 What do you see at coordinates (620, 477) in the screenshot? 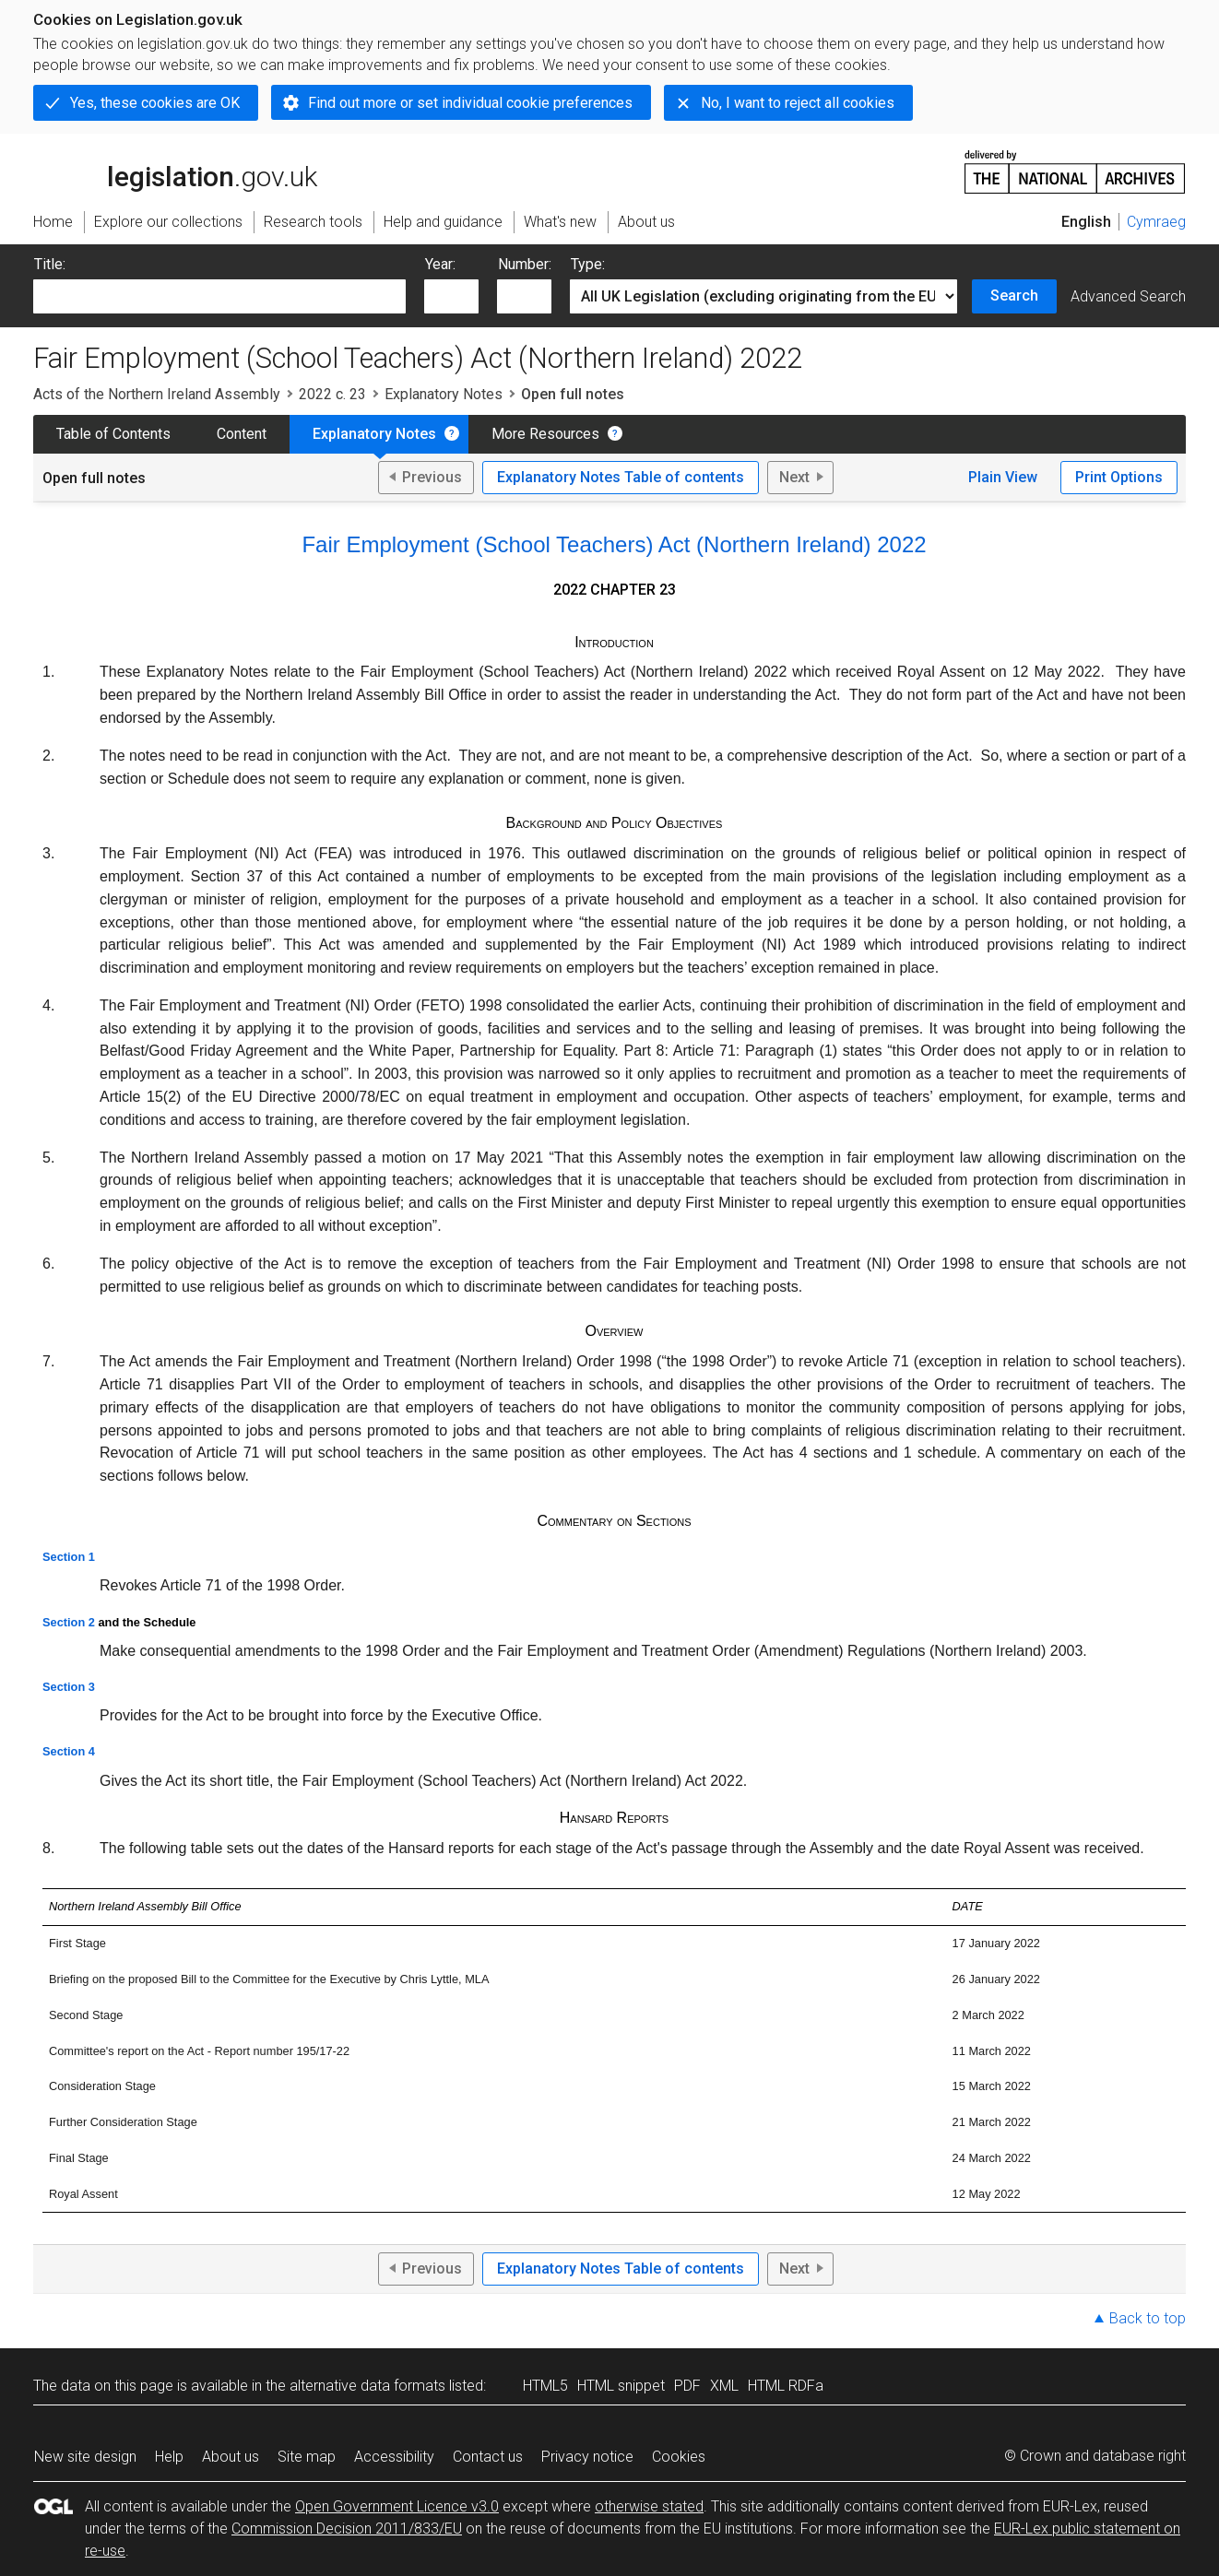
I see `Explanatory Notes Table of contents` at bounding box center [620, 477].